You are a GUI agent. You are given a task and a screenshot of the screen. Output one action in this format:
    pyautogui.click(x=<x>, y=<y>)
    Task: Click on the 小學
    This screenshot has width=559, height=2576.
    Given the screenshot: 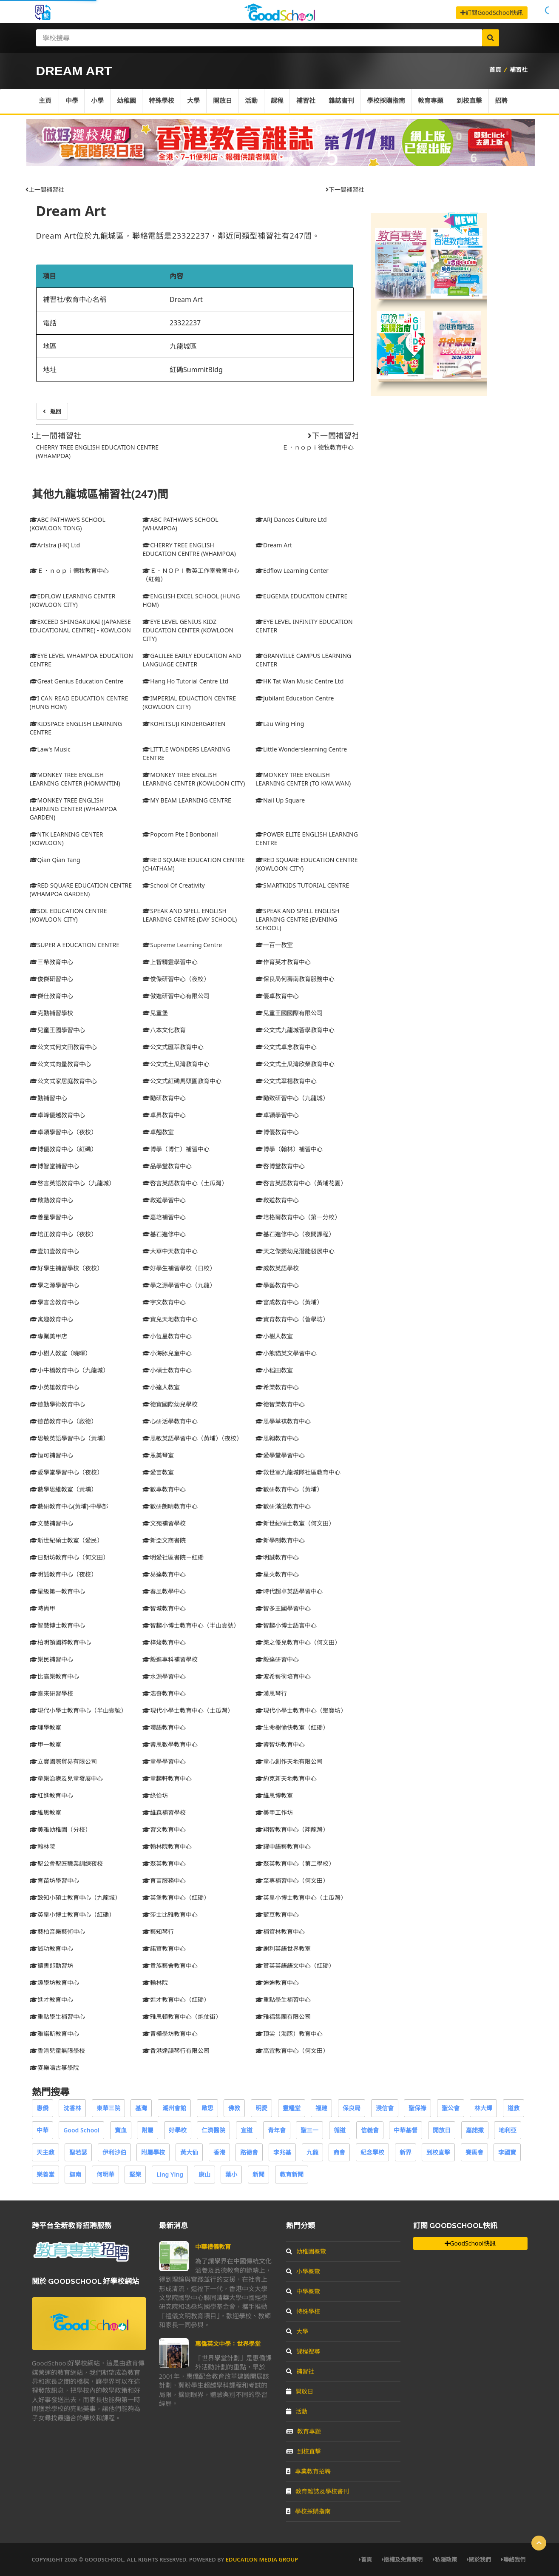 What is the action you would take?
    pyautogui.click(x=98, y=101)
    